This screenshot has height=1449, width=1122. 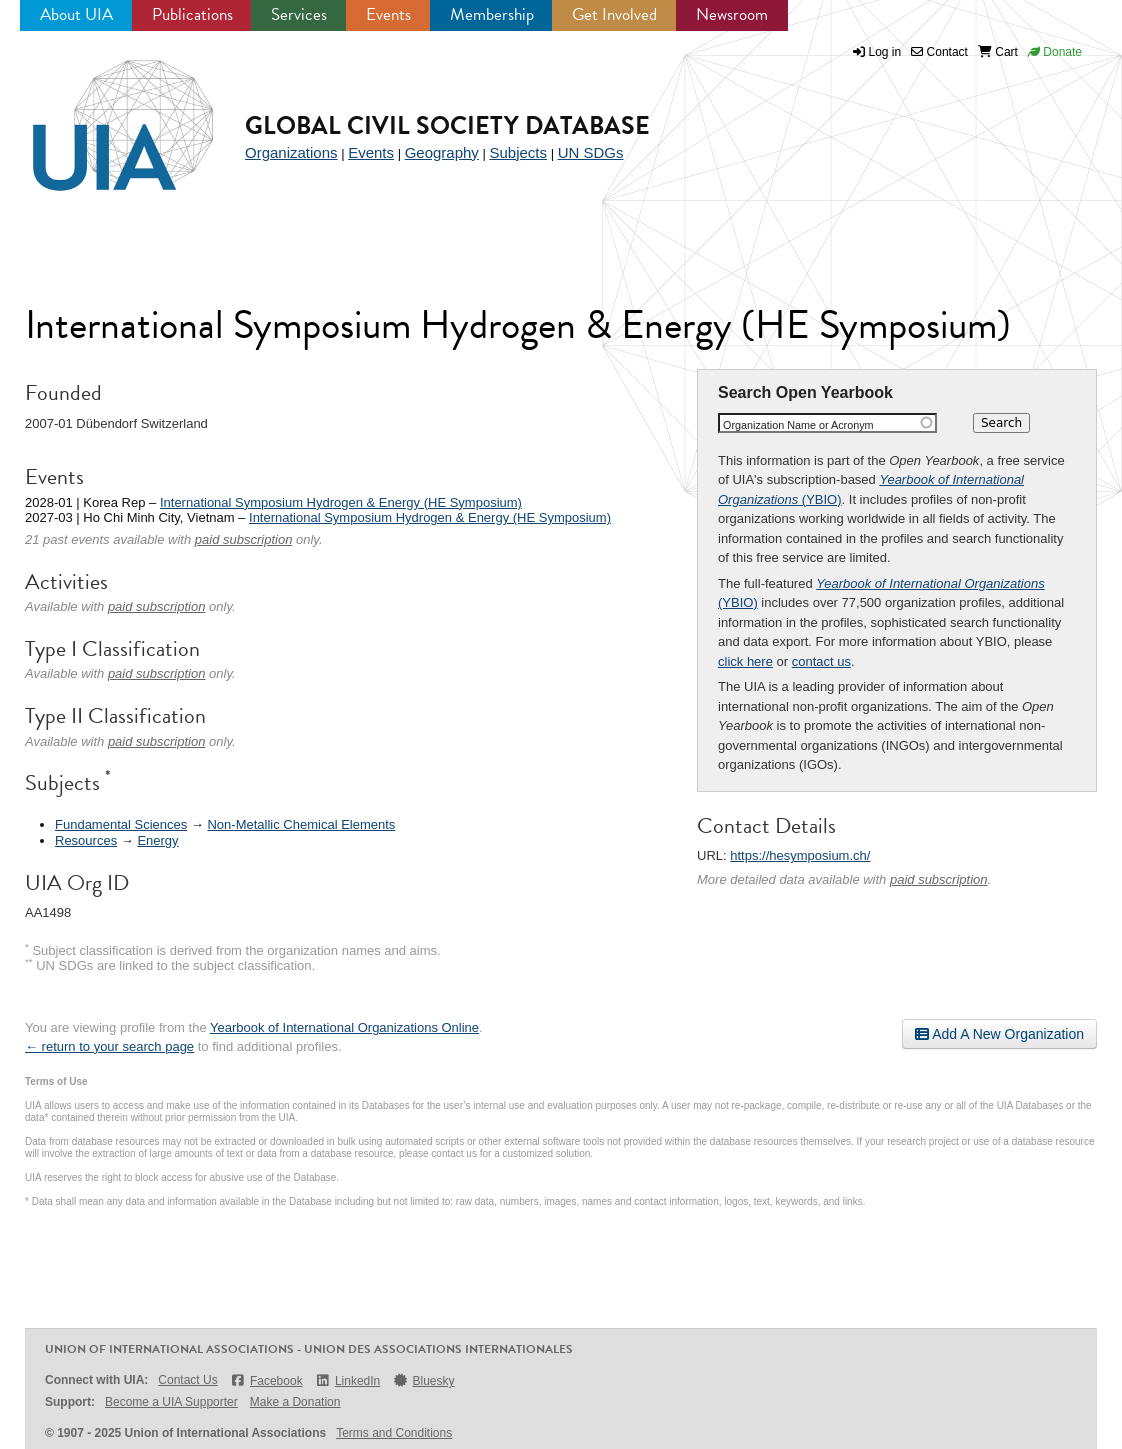 I want to click on Add A New Organization, so click(x=999, y=1034).